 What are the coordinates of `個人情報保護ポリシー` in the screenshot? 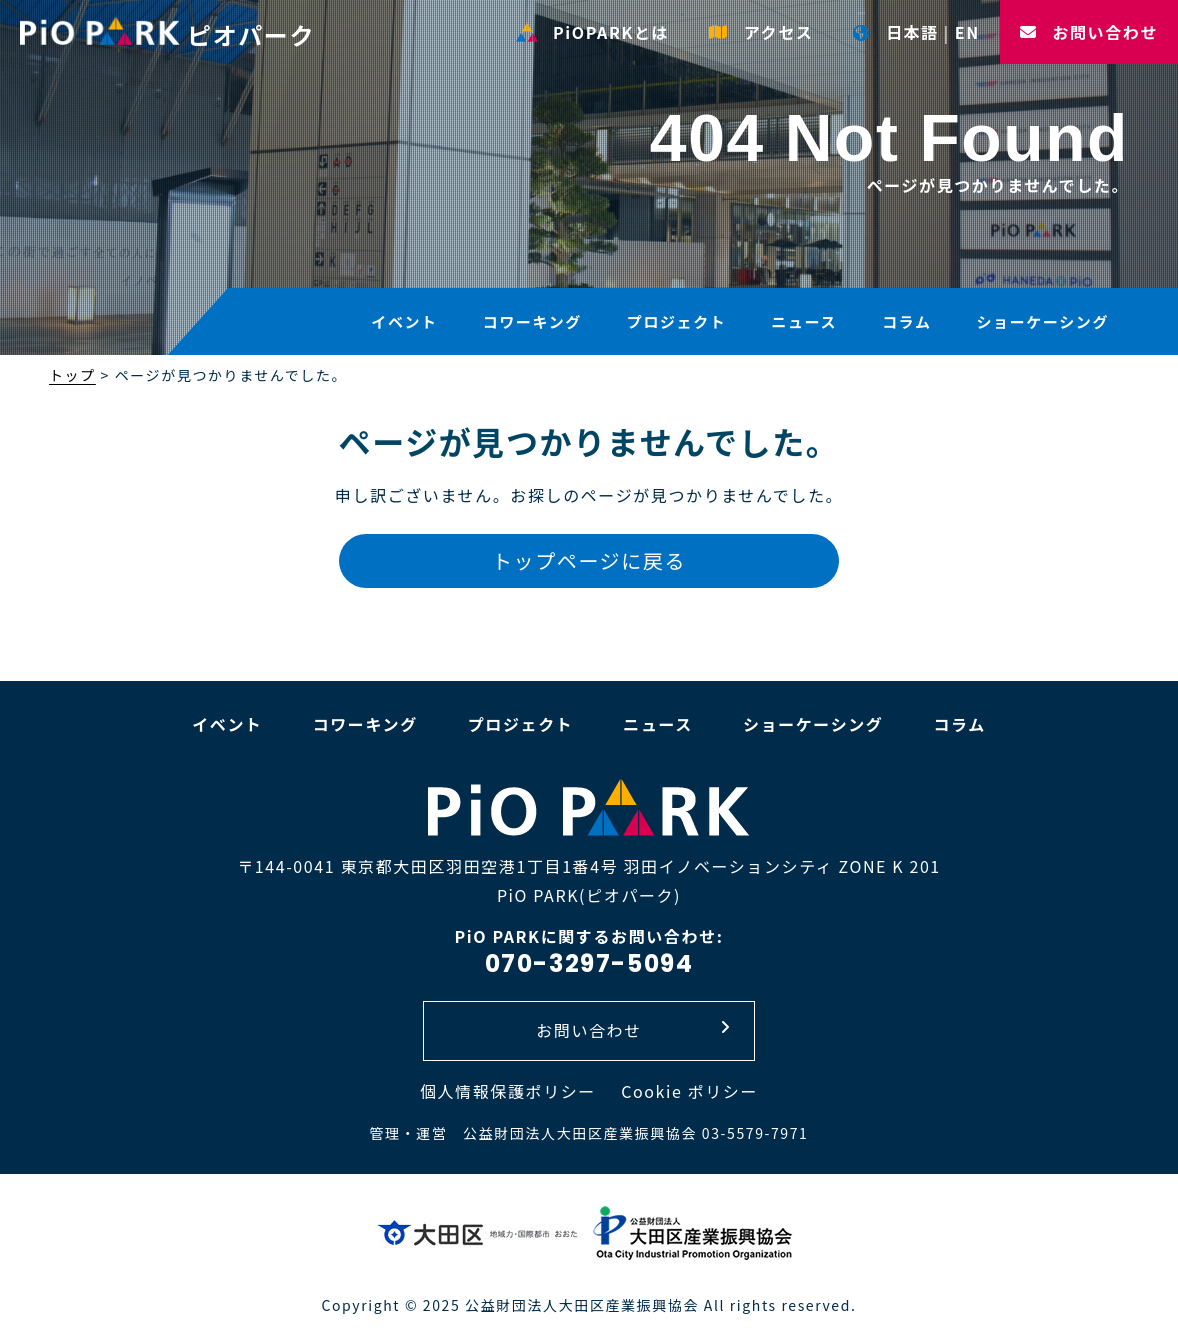 It's located at (508, 1091).